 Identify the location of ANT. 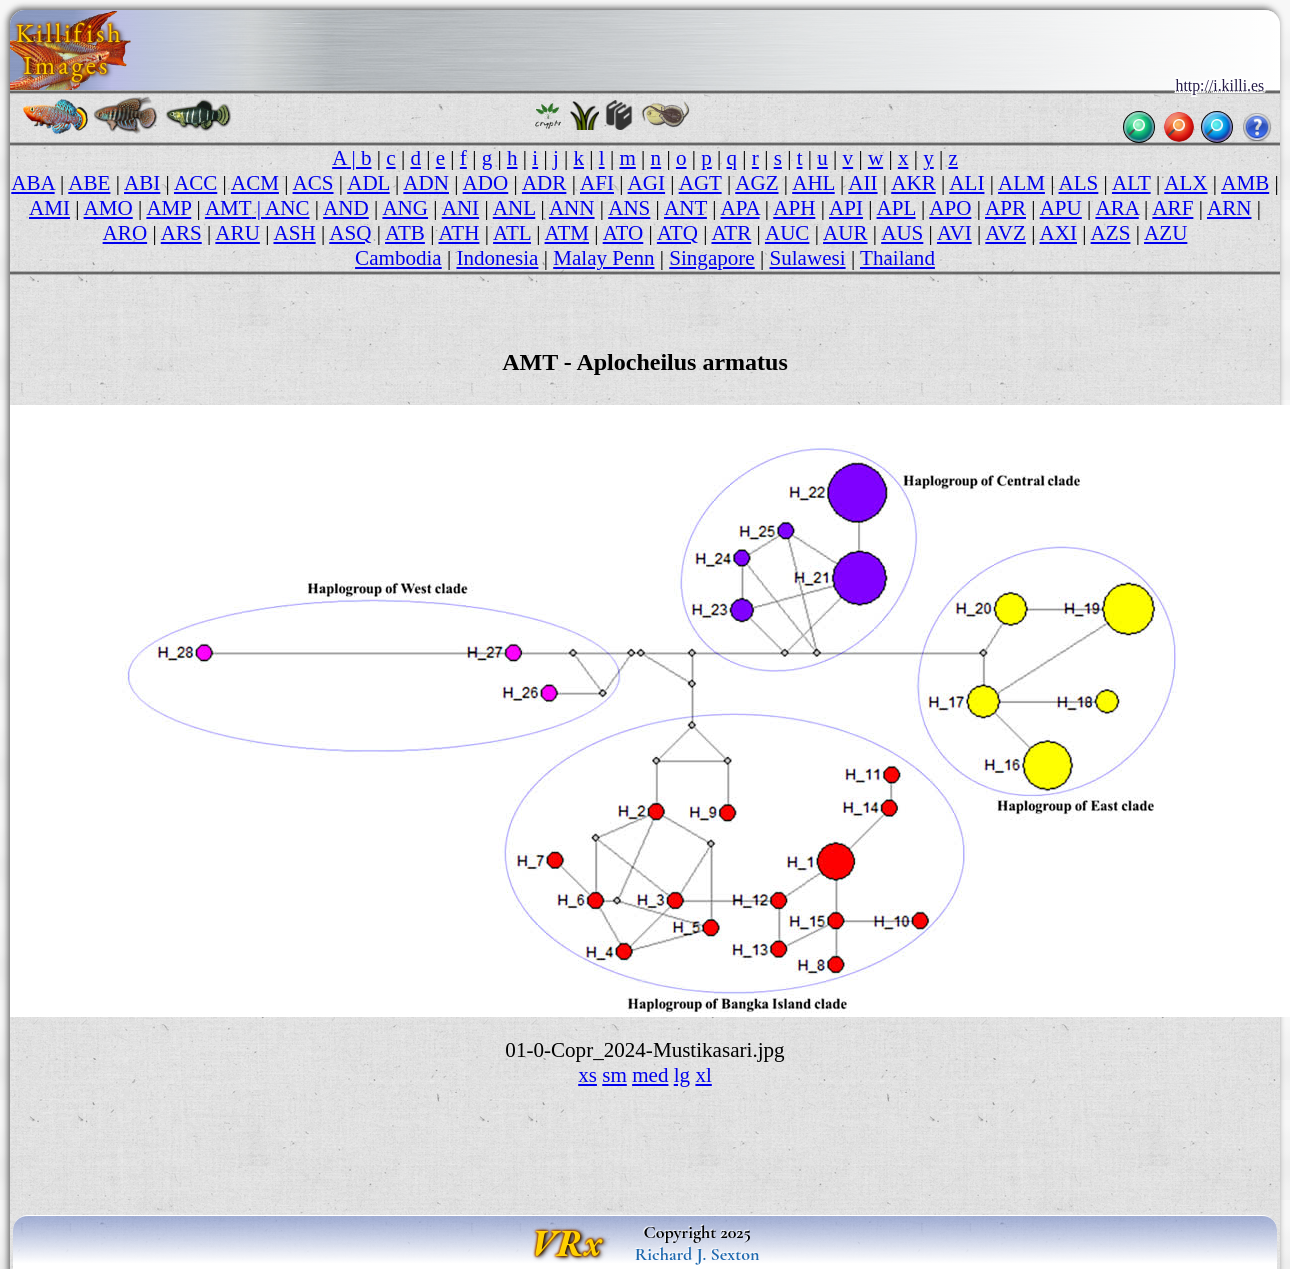
(685, 208).